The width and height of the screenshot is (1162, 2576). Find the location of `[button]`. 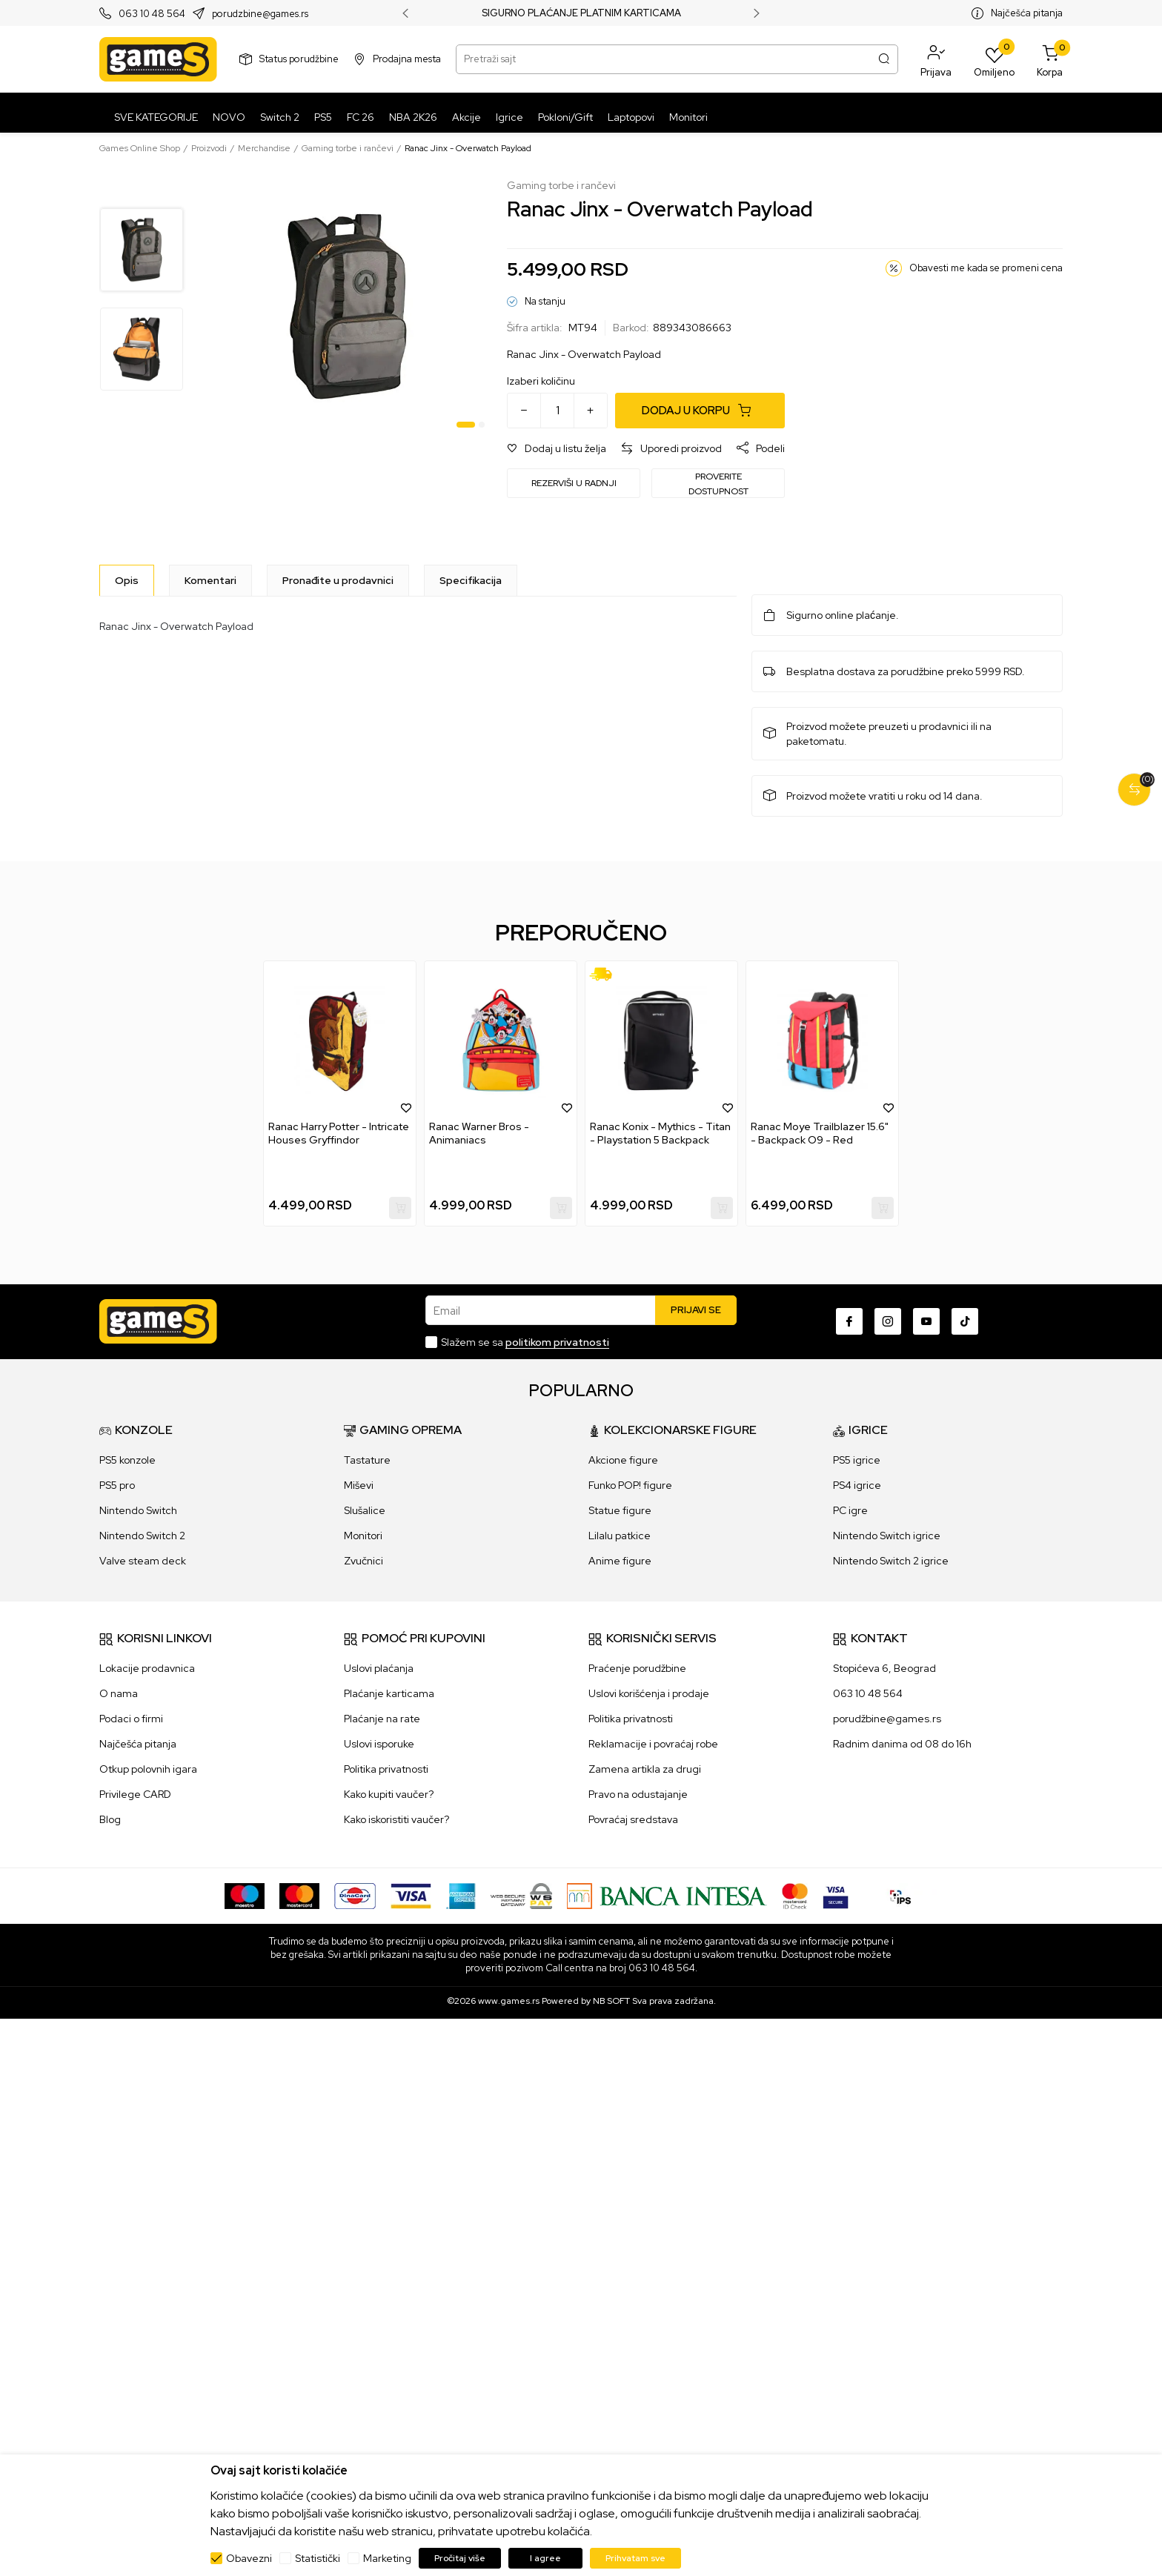

[button] is located at coordinates (936, 59).